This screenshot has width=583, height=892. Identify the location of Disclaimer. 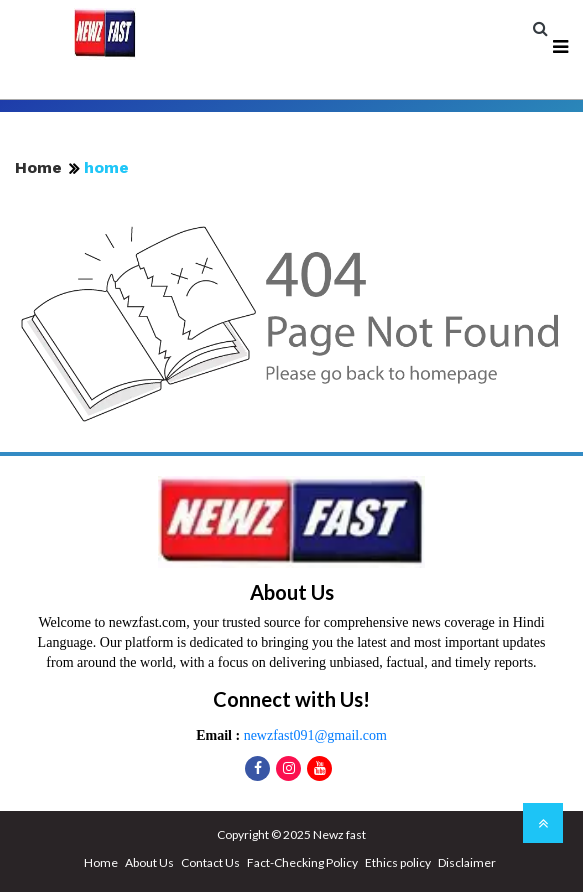
(467, 862).